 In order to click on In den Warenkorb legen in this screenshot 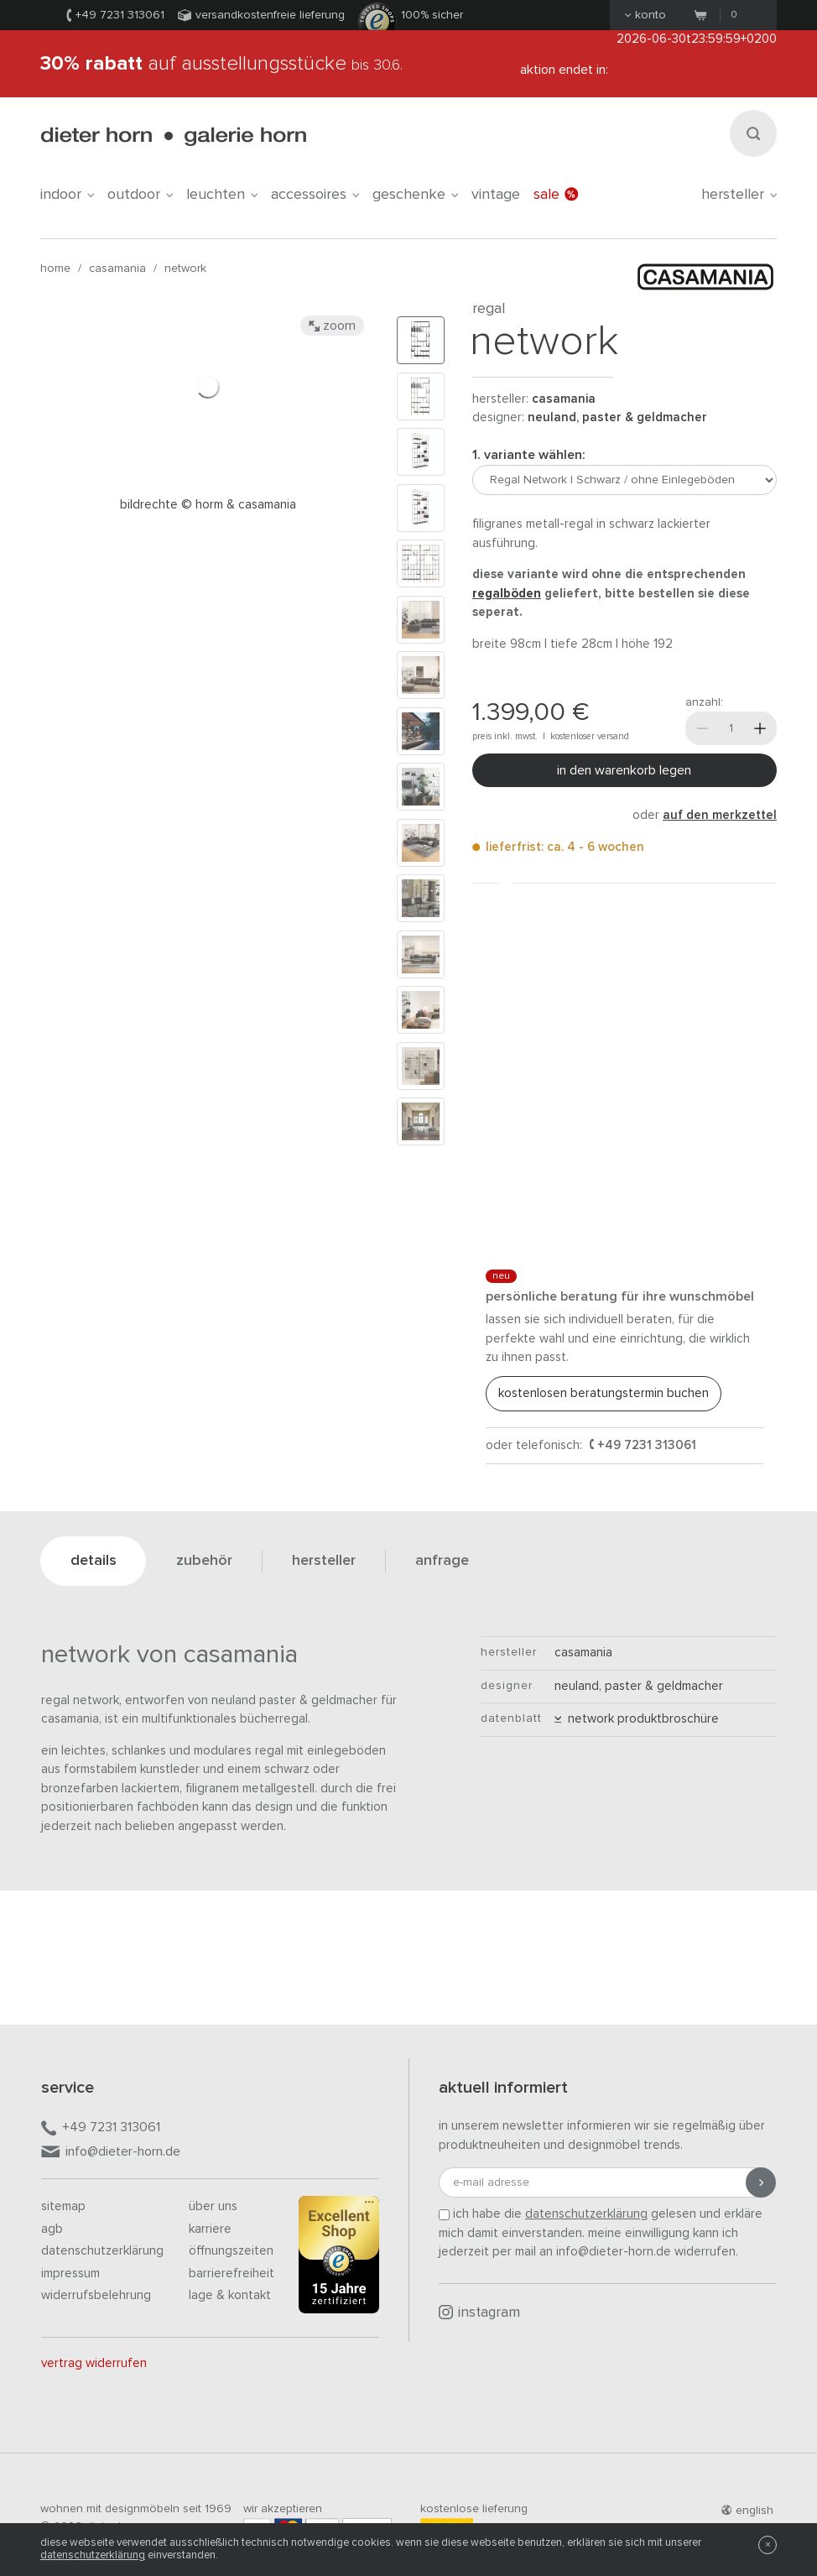, I will do `click(624, 770)`.